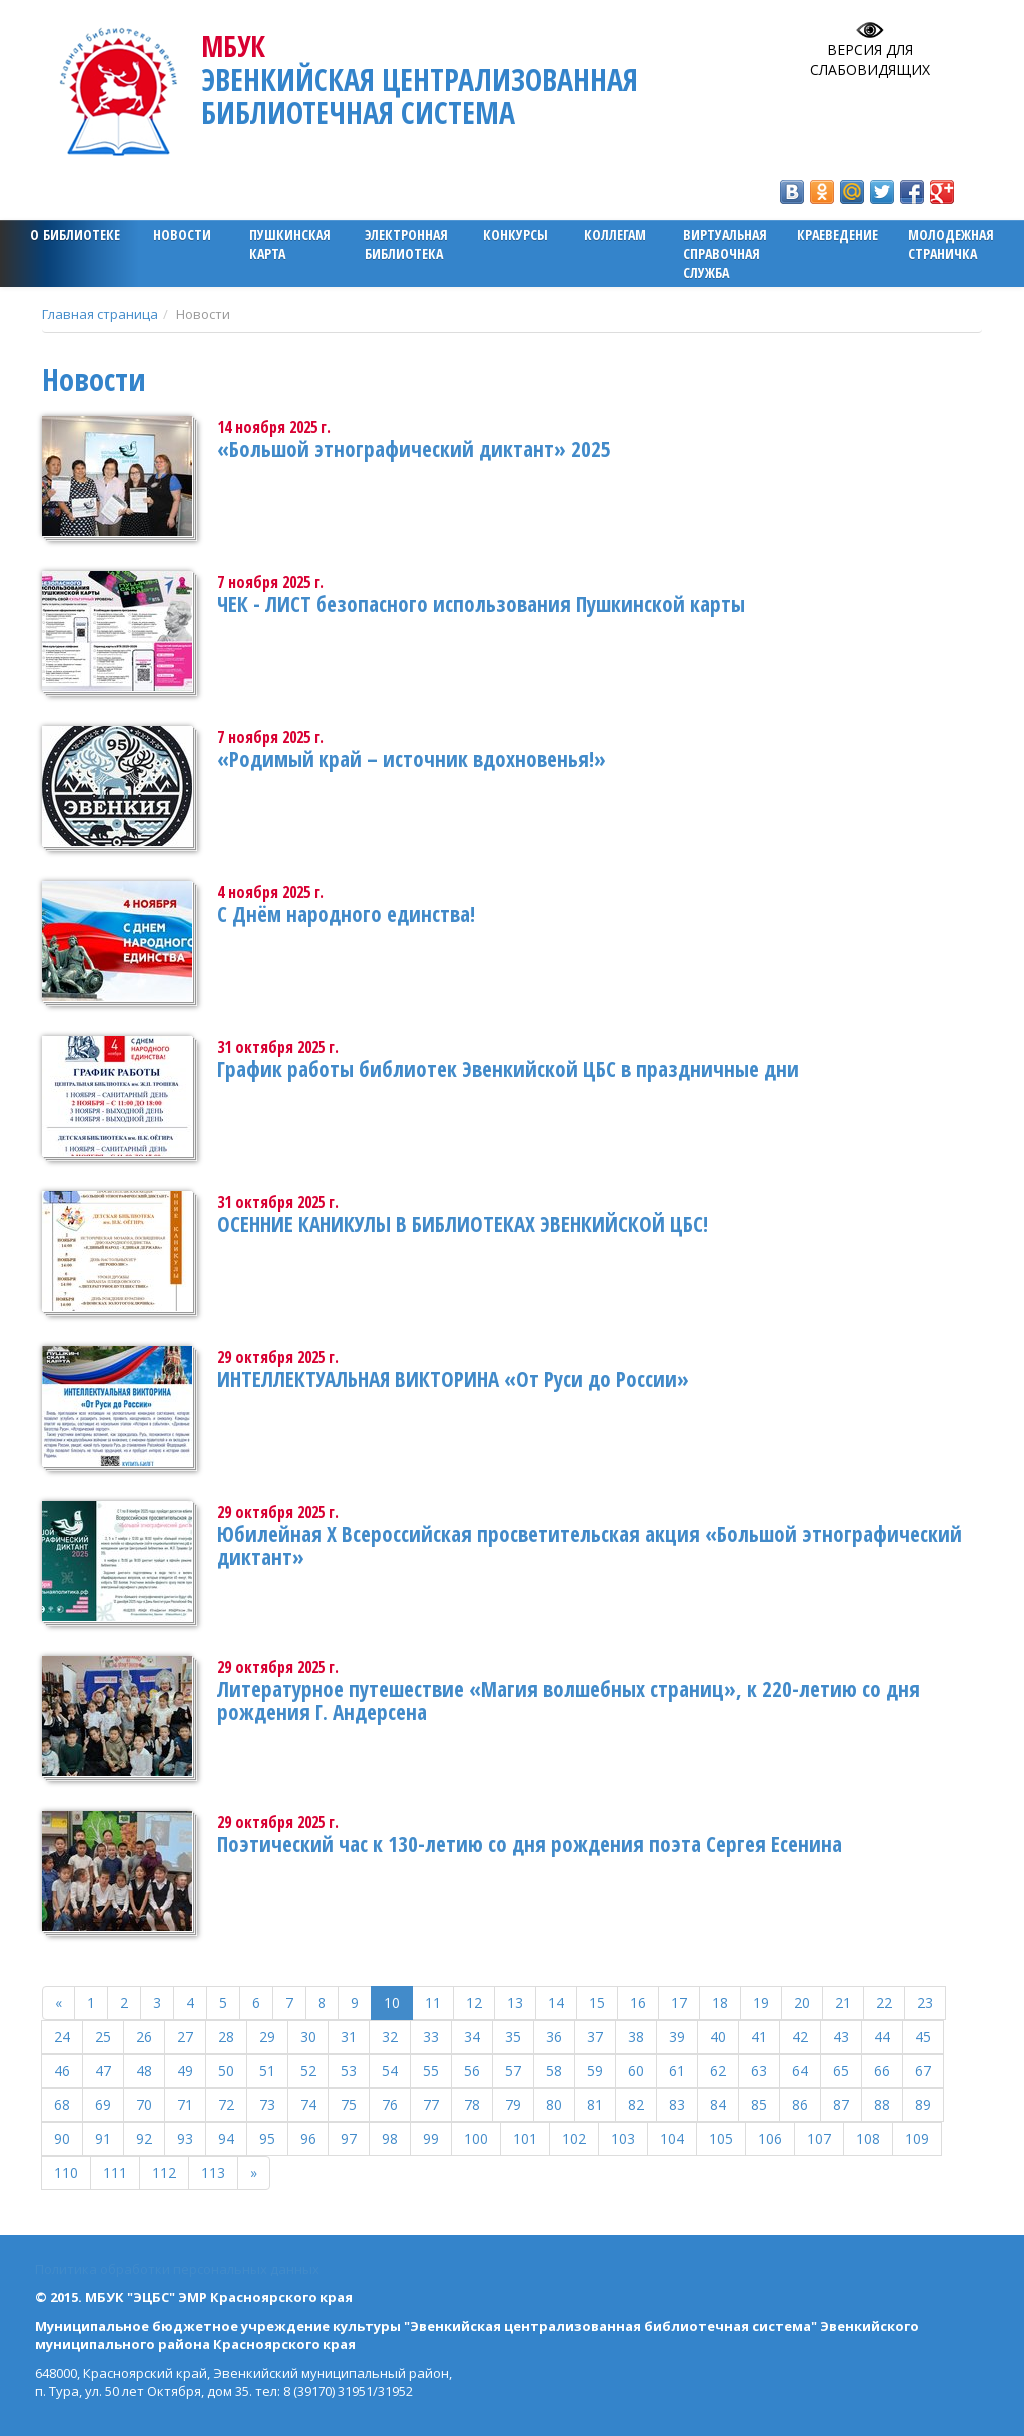  Describe the element at coordinates (66, 2172) in the screenshot. I see `110` at that location.